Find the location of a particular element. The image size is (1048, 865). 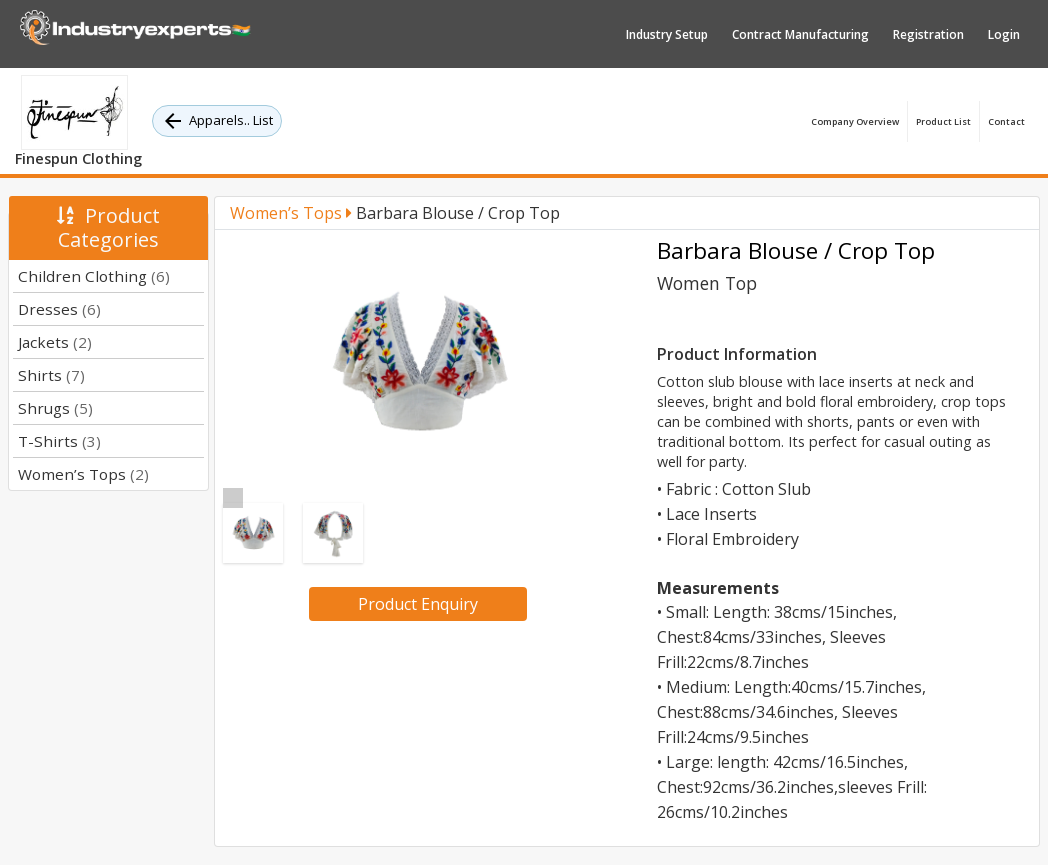

Industry Setup is located at coordinates (667, 34).